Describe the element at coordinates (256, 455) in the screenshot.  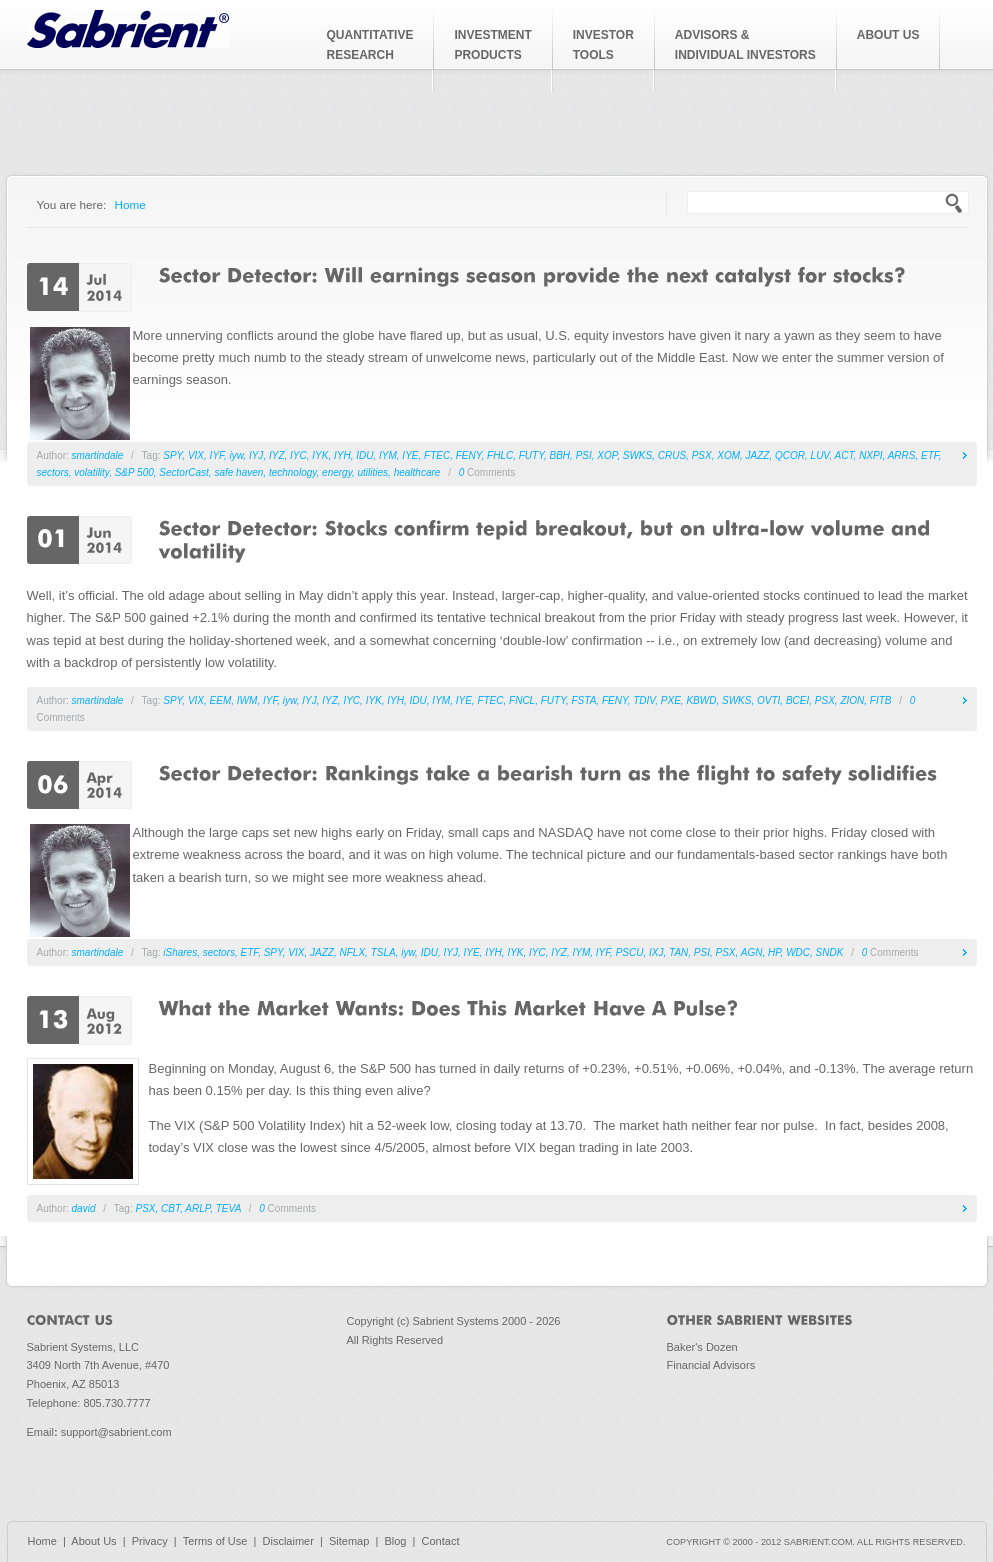
I see `IYJ` at that location.